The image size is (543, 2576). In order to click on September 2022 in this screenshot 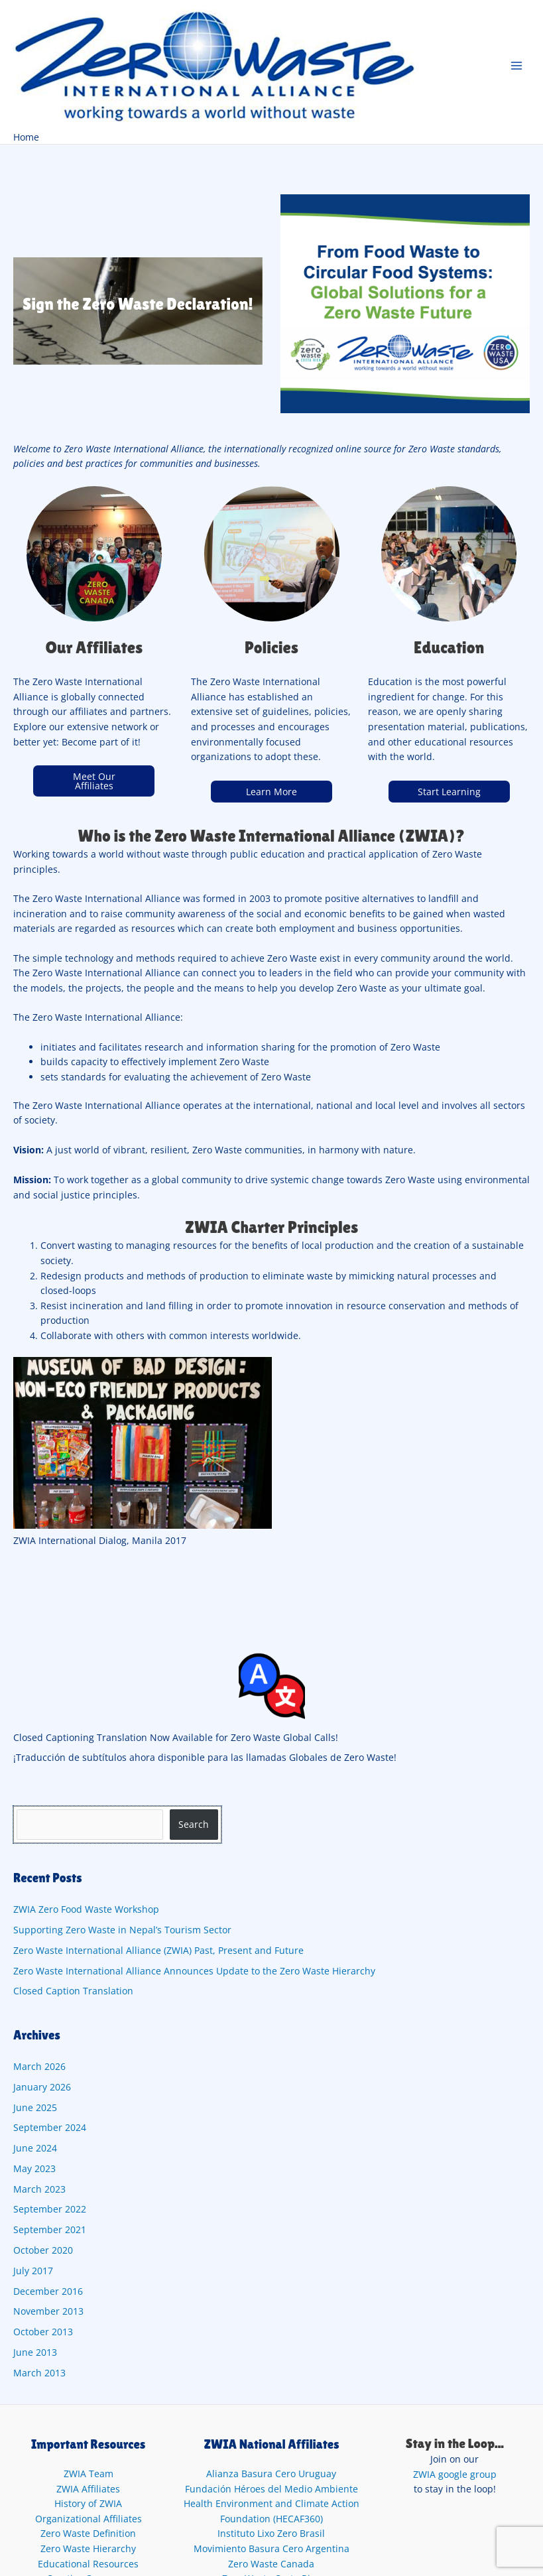, I will do `click(49, 2209)`.